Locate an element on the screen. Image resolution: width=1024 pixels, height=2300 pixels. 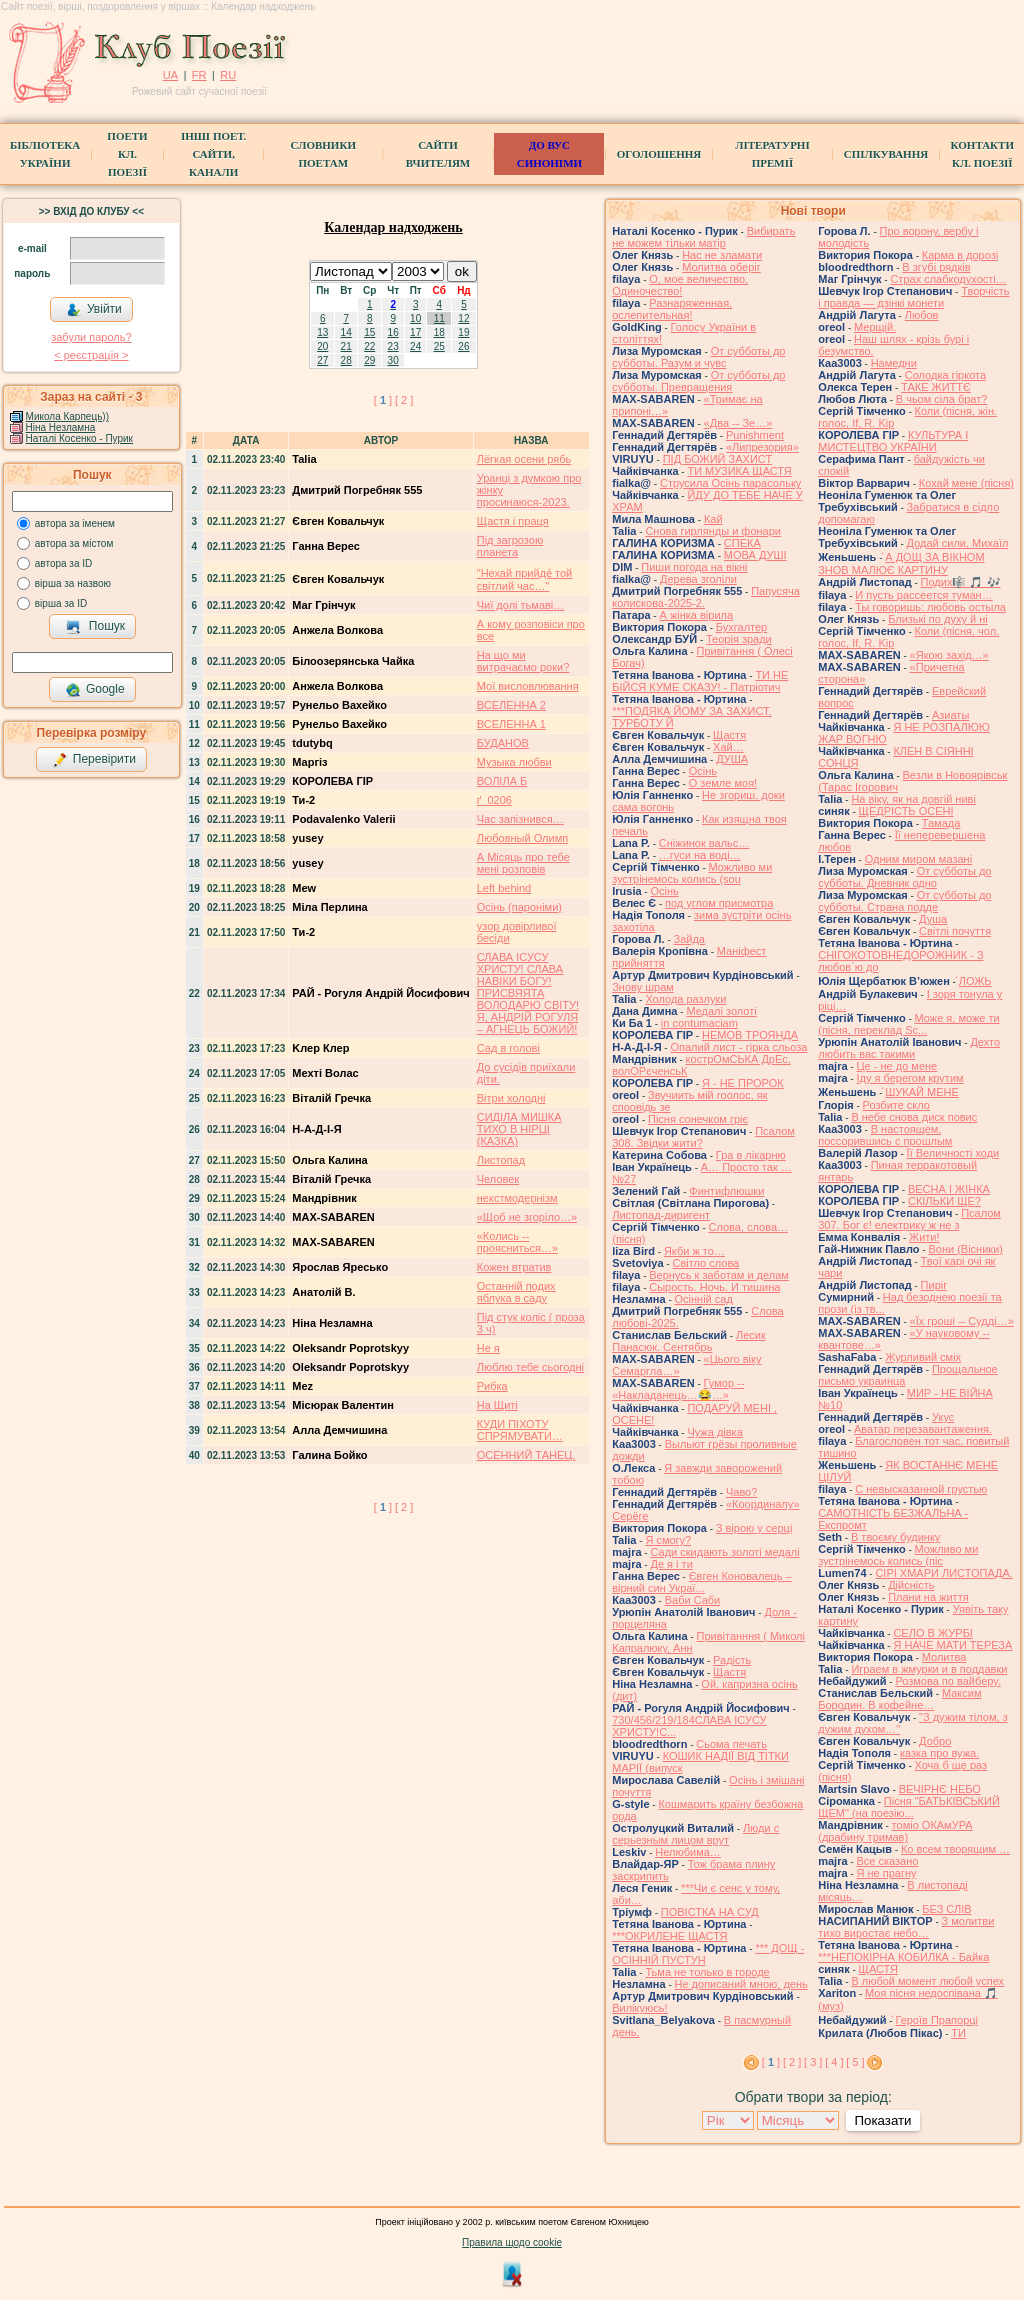
18 is located at coordinates (439, 332).